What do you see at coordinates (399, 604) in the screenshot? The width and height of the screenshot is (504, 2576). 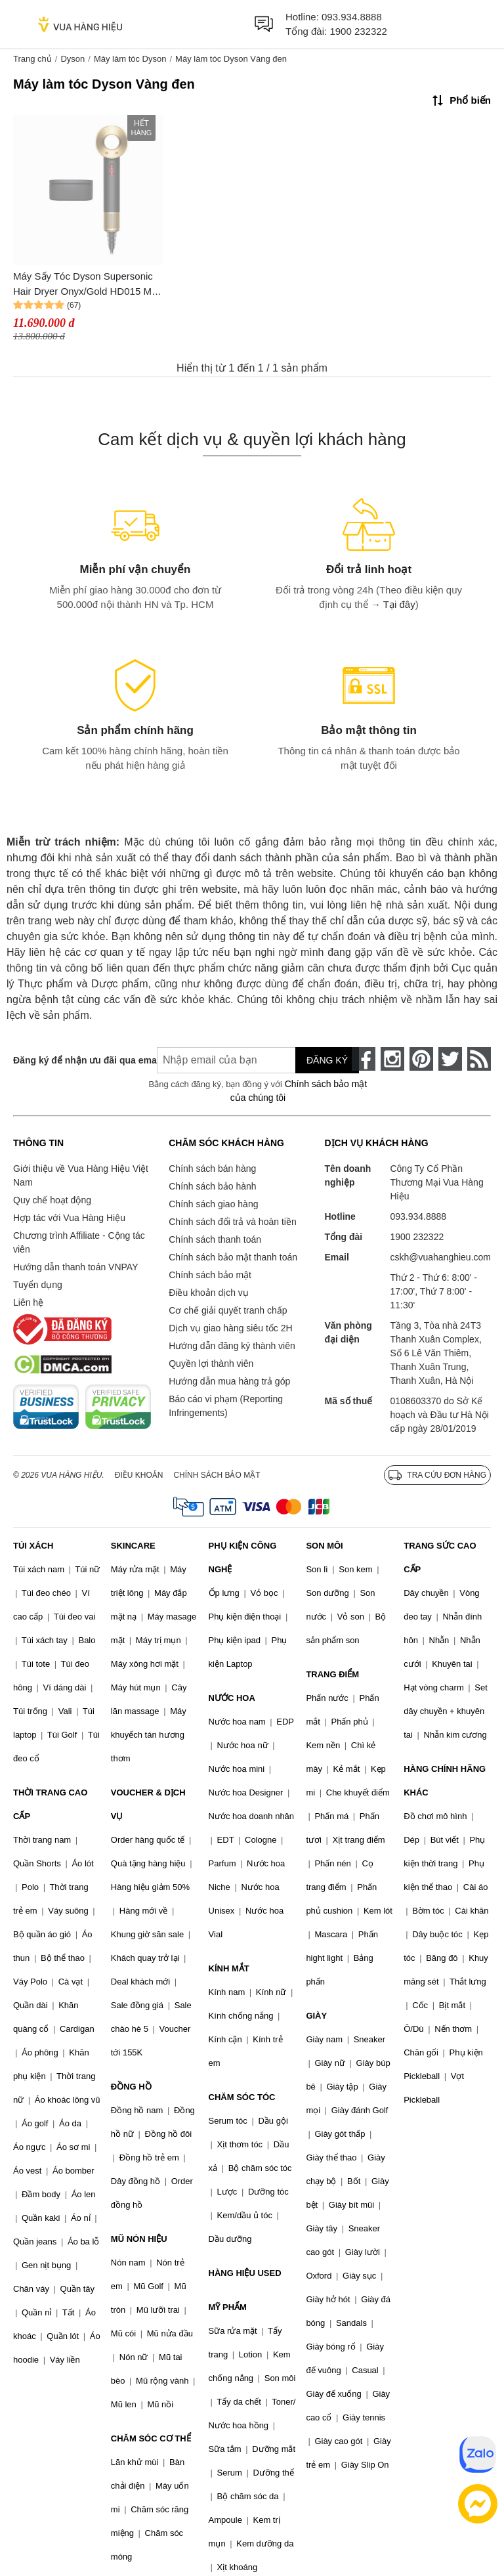 I see `Tại đây` at bounding box center [399, 604].